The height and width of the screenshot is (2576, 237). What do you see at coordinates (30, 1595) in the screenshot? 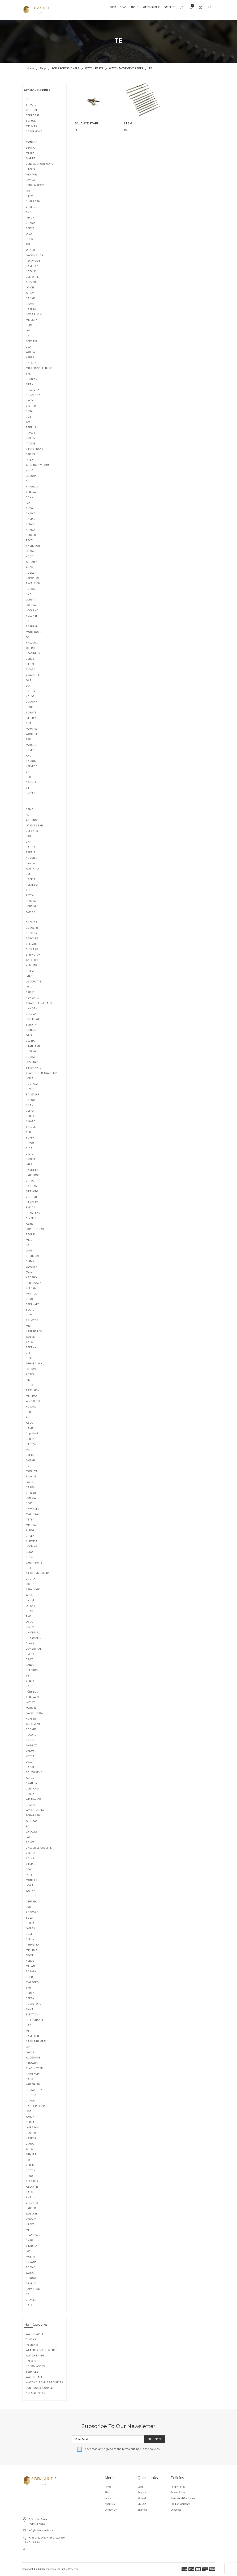
I see `WYLER` at bounding box center [30, 1595].